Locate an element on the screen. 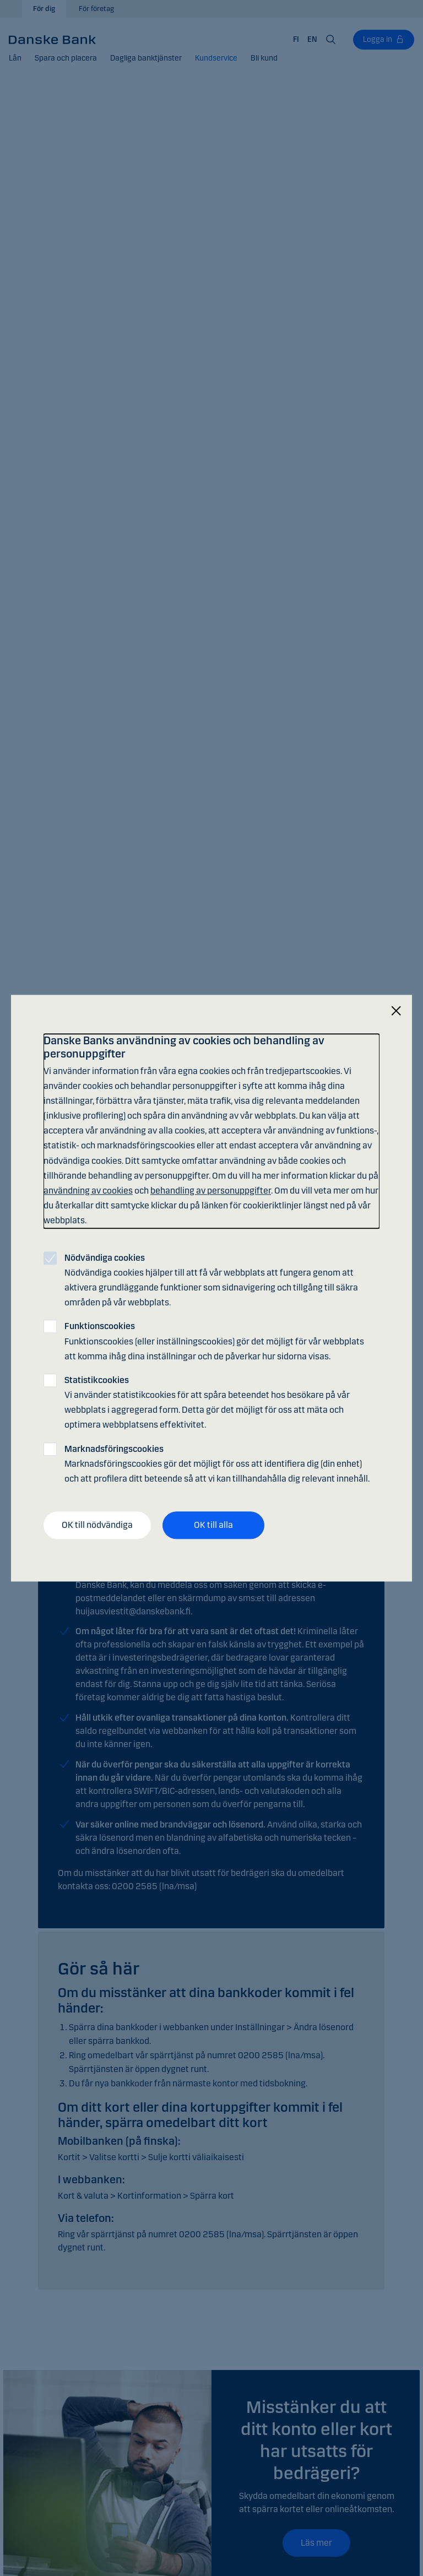  användning av cookies is located at coordinates (88, 1190).